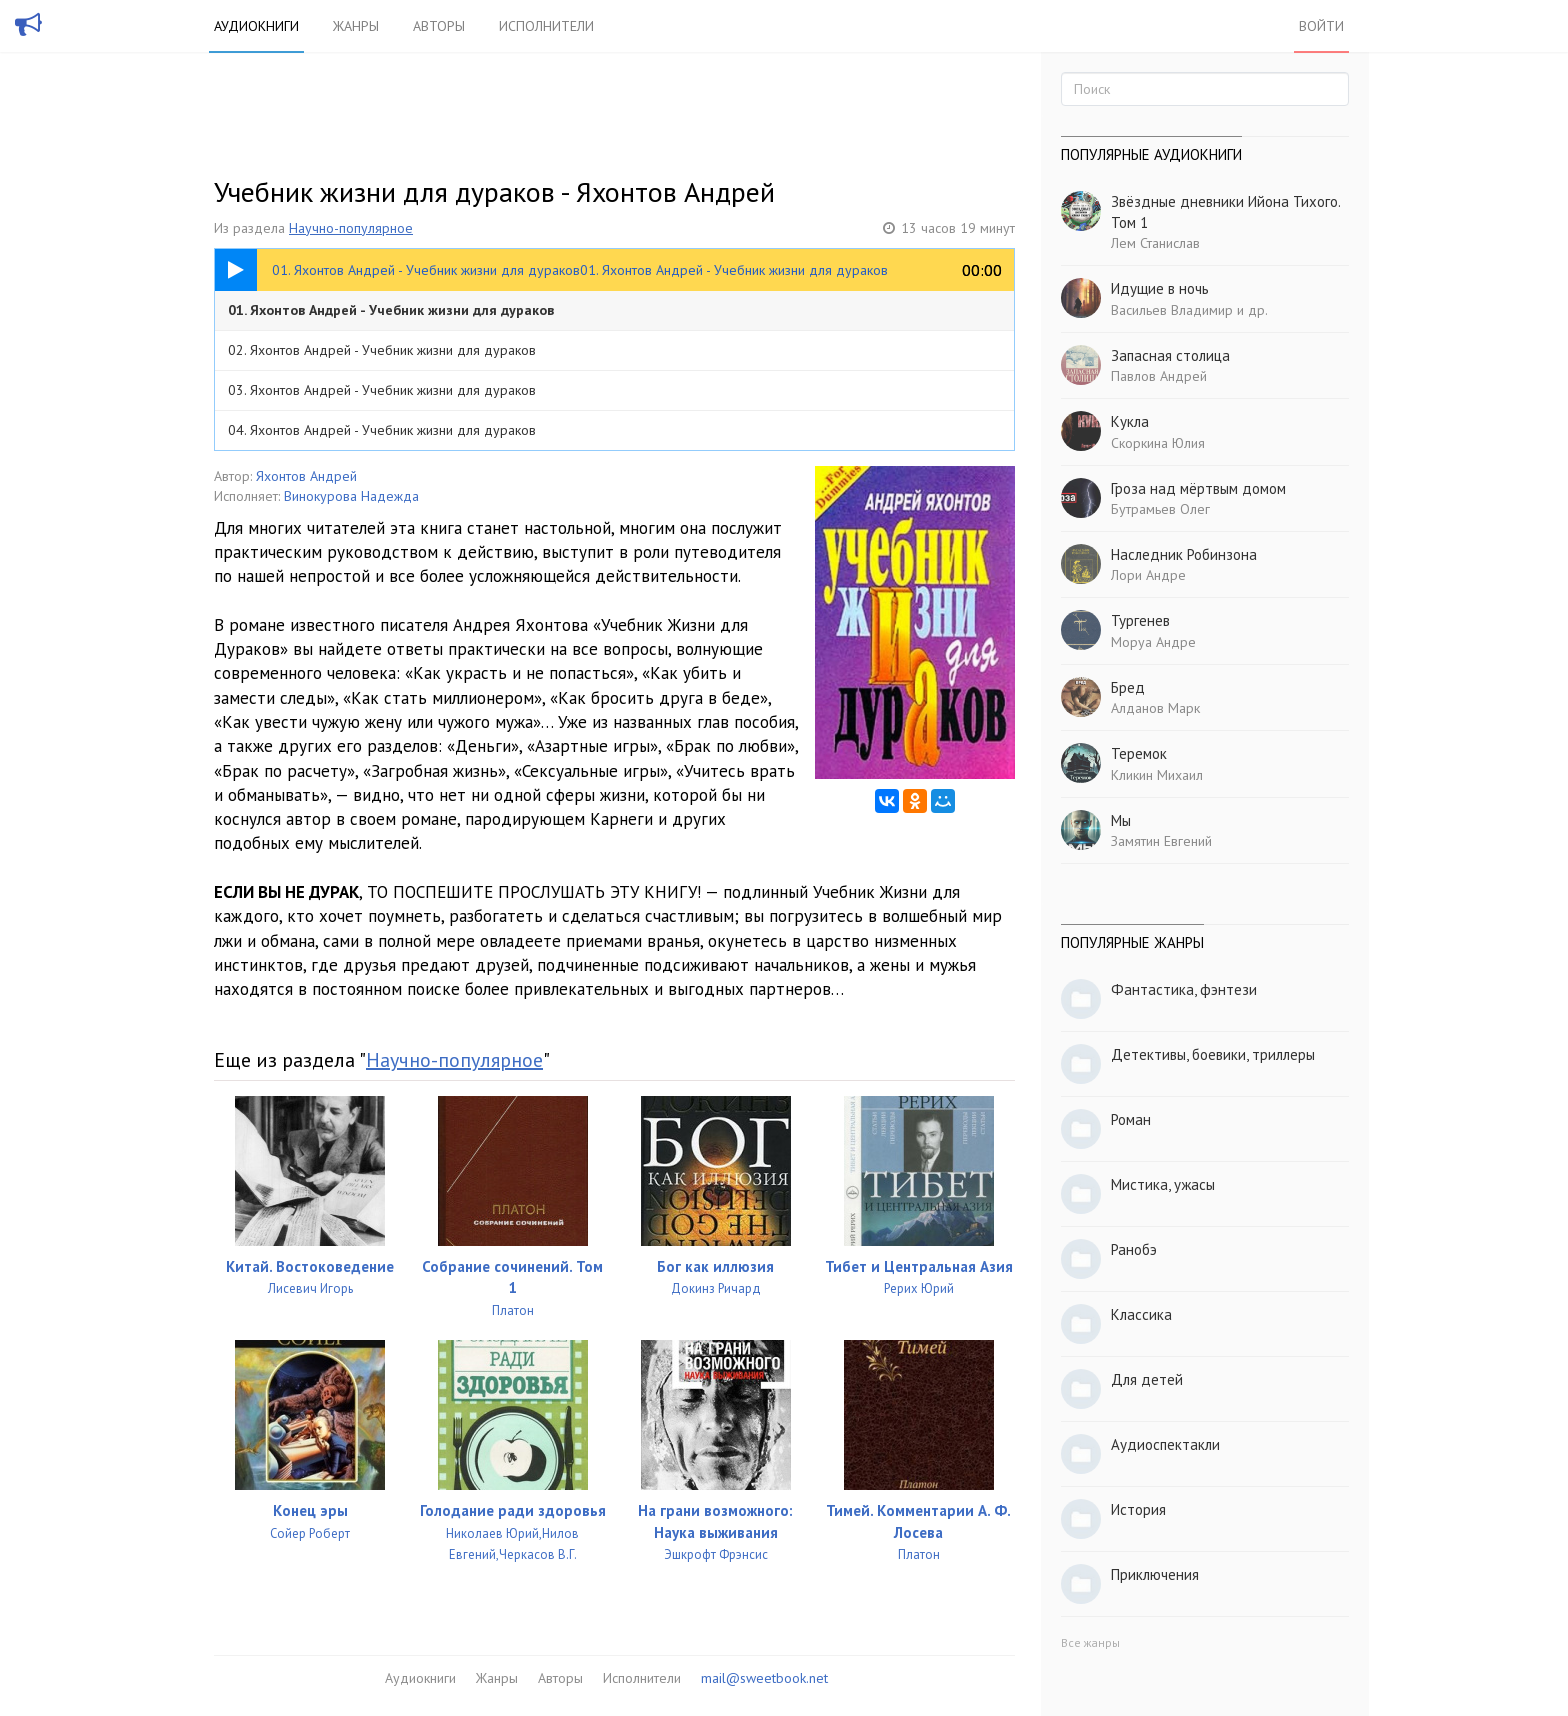  I want to click on Мистика, ужасы, so click(1163, 1184).